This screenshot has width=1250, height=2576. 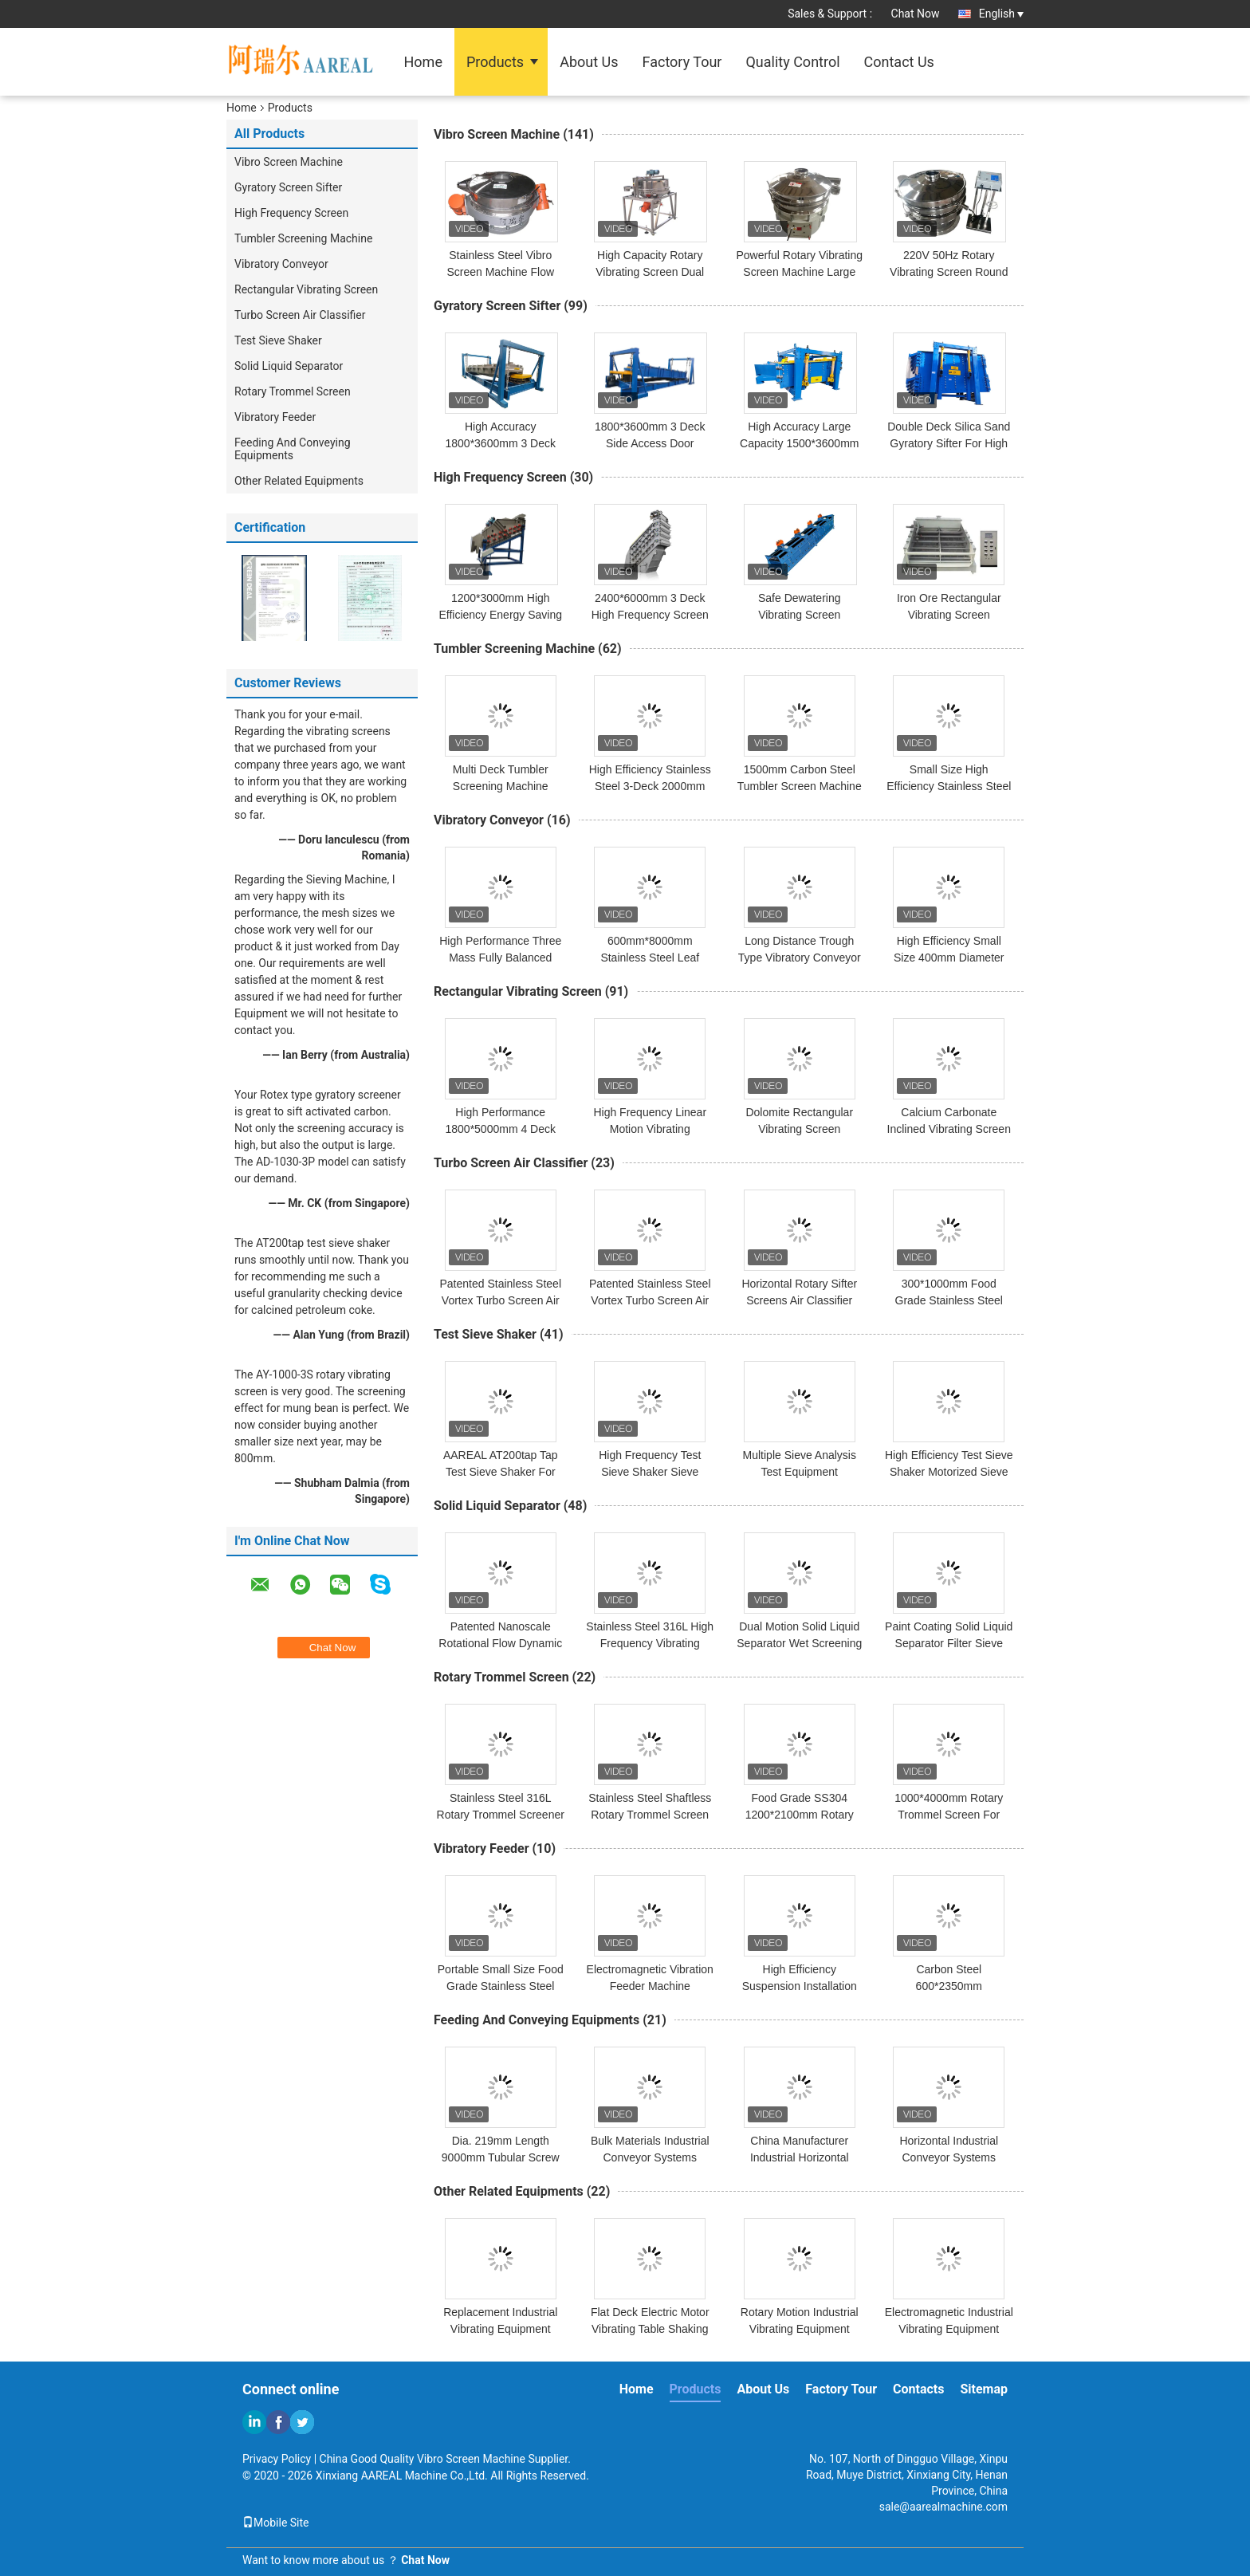 What do you see at coordinates (899, 61) in the screenshot?
I see `Contact Us` at bounding box center [899, 61].